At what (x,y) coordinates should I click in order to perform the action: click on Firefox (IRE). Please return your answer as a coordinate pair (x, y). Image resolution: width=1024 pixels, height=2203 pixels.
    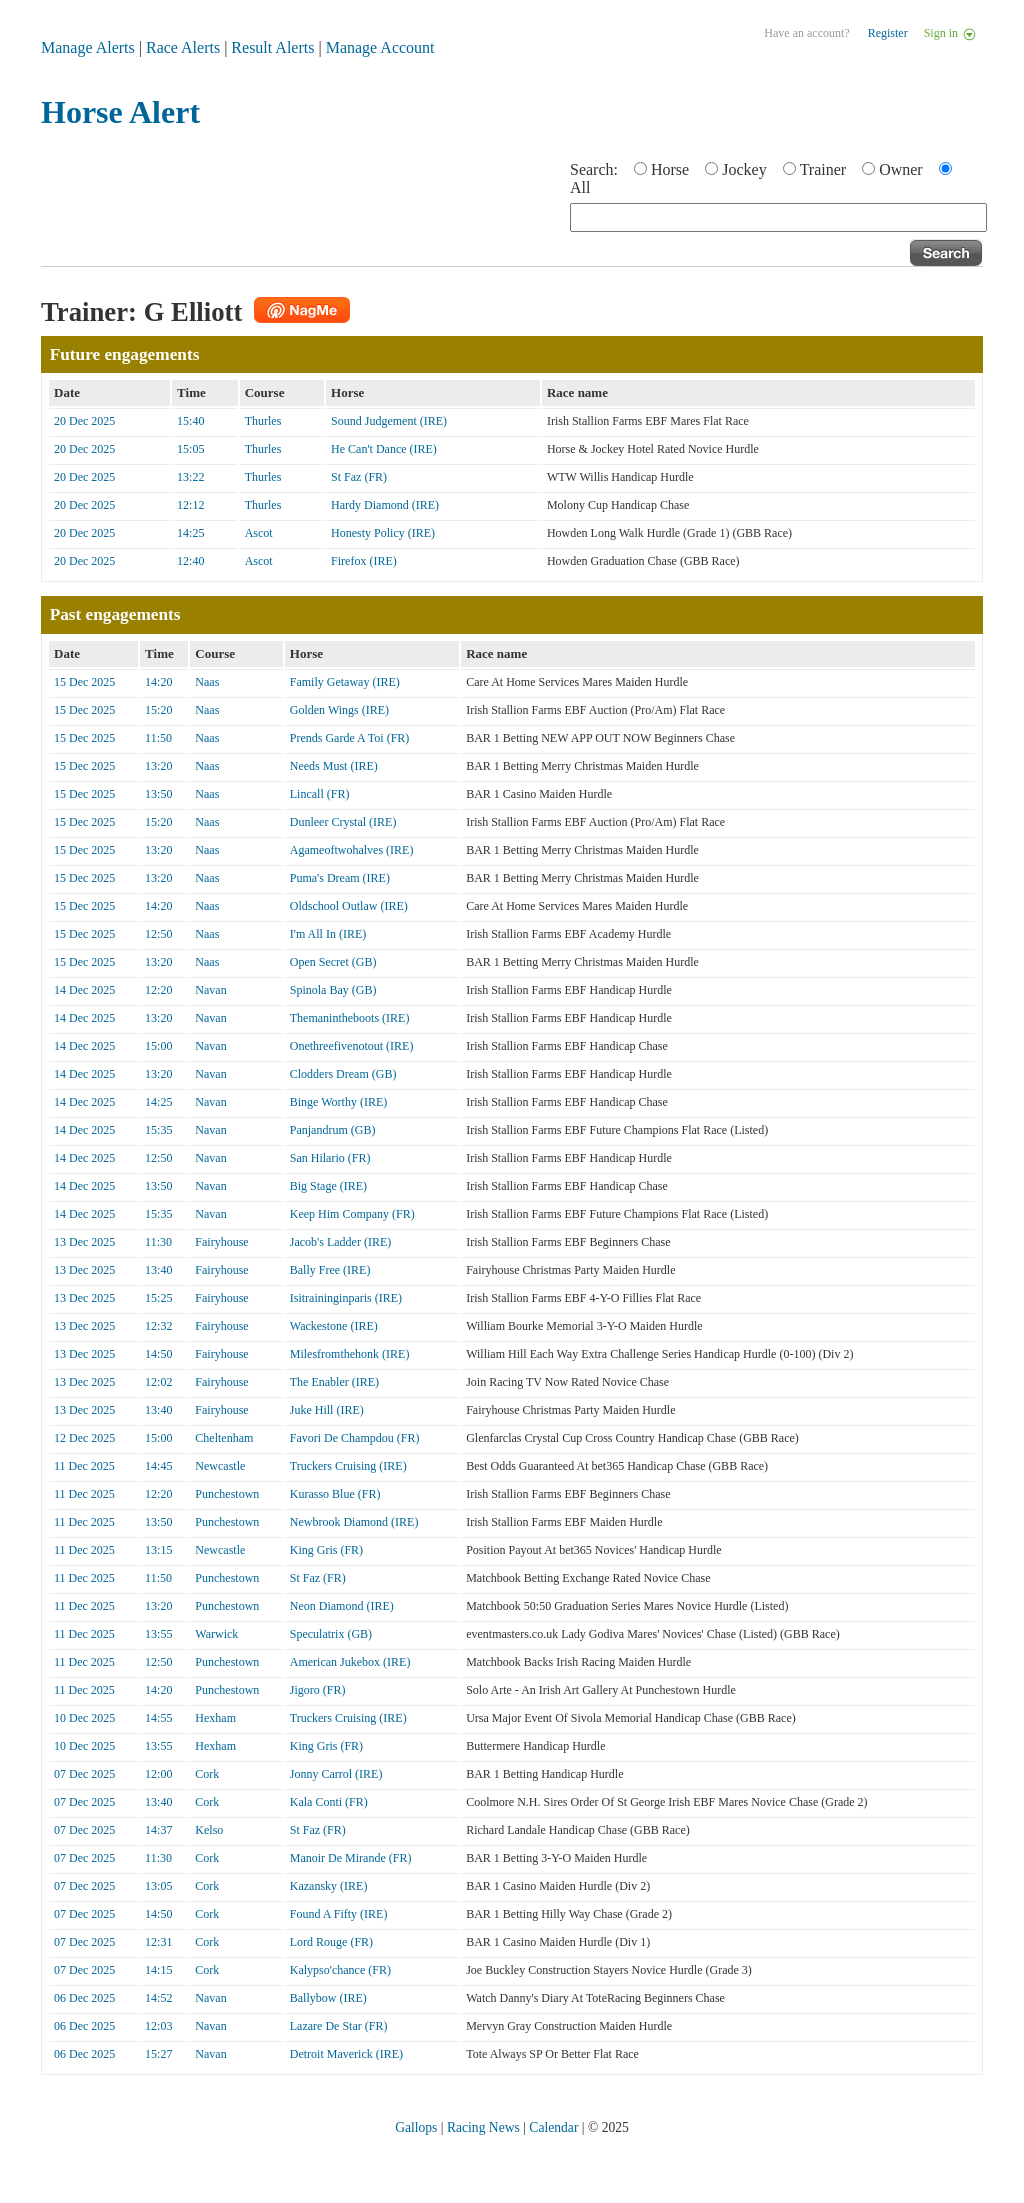
    Looking at the image, I should click on (364, 561).